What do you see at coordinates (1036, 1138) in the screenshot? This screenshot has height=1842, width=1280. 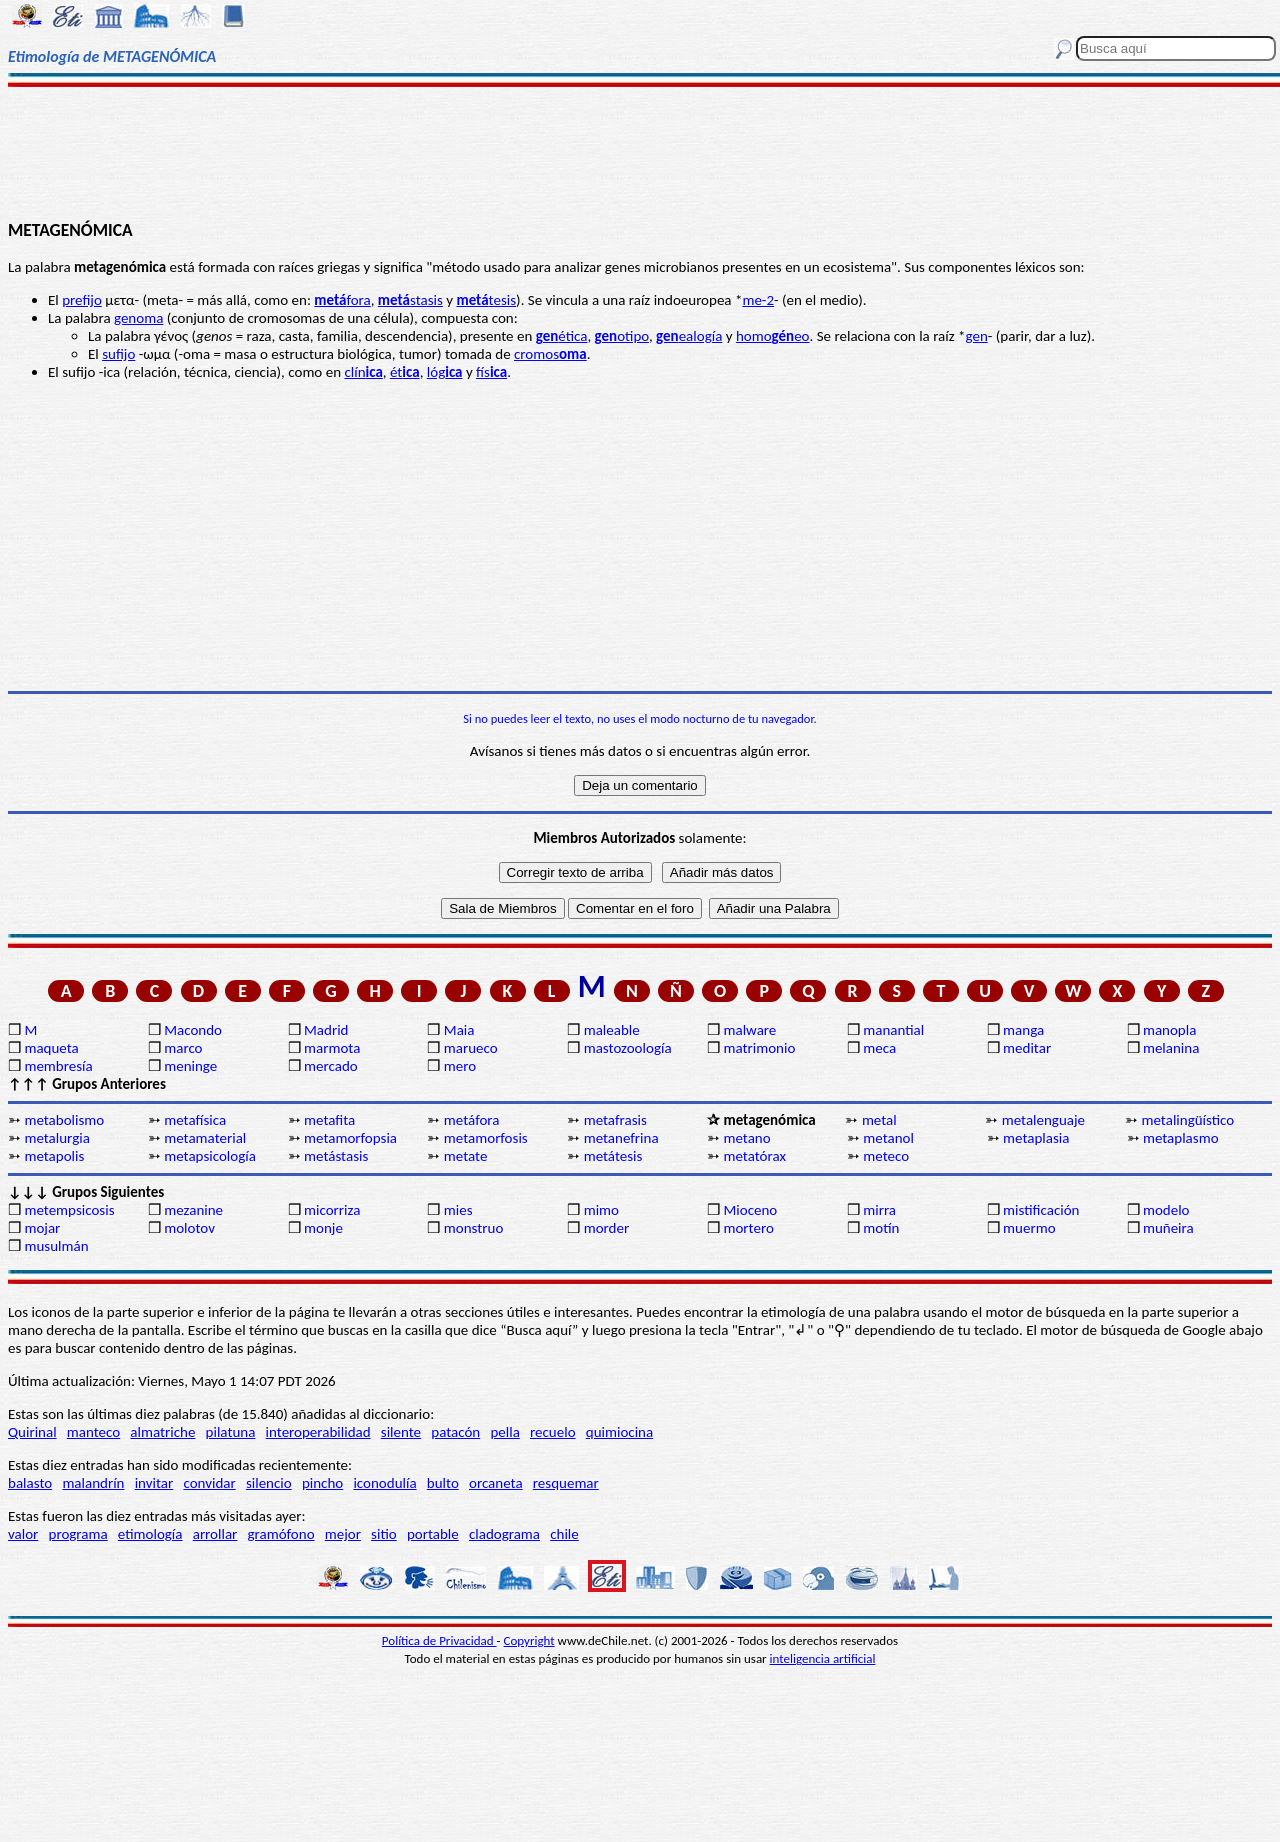 I see `metaplasia` at bounding box center [1036, 1138].